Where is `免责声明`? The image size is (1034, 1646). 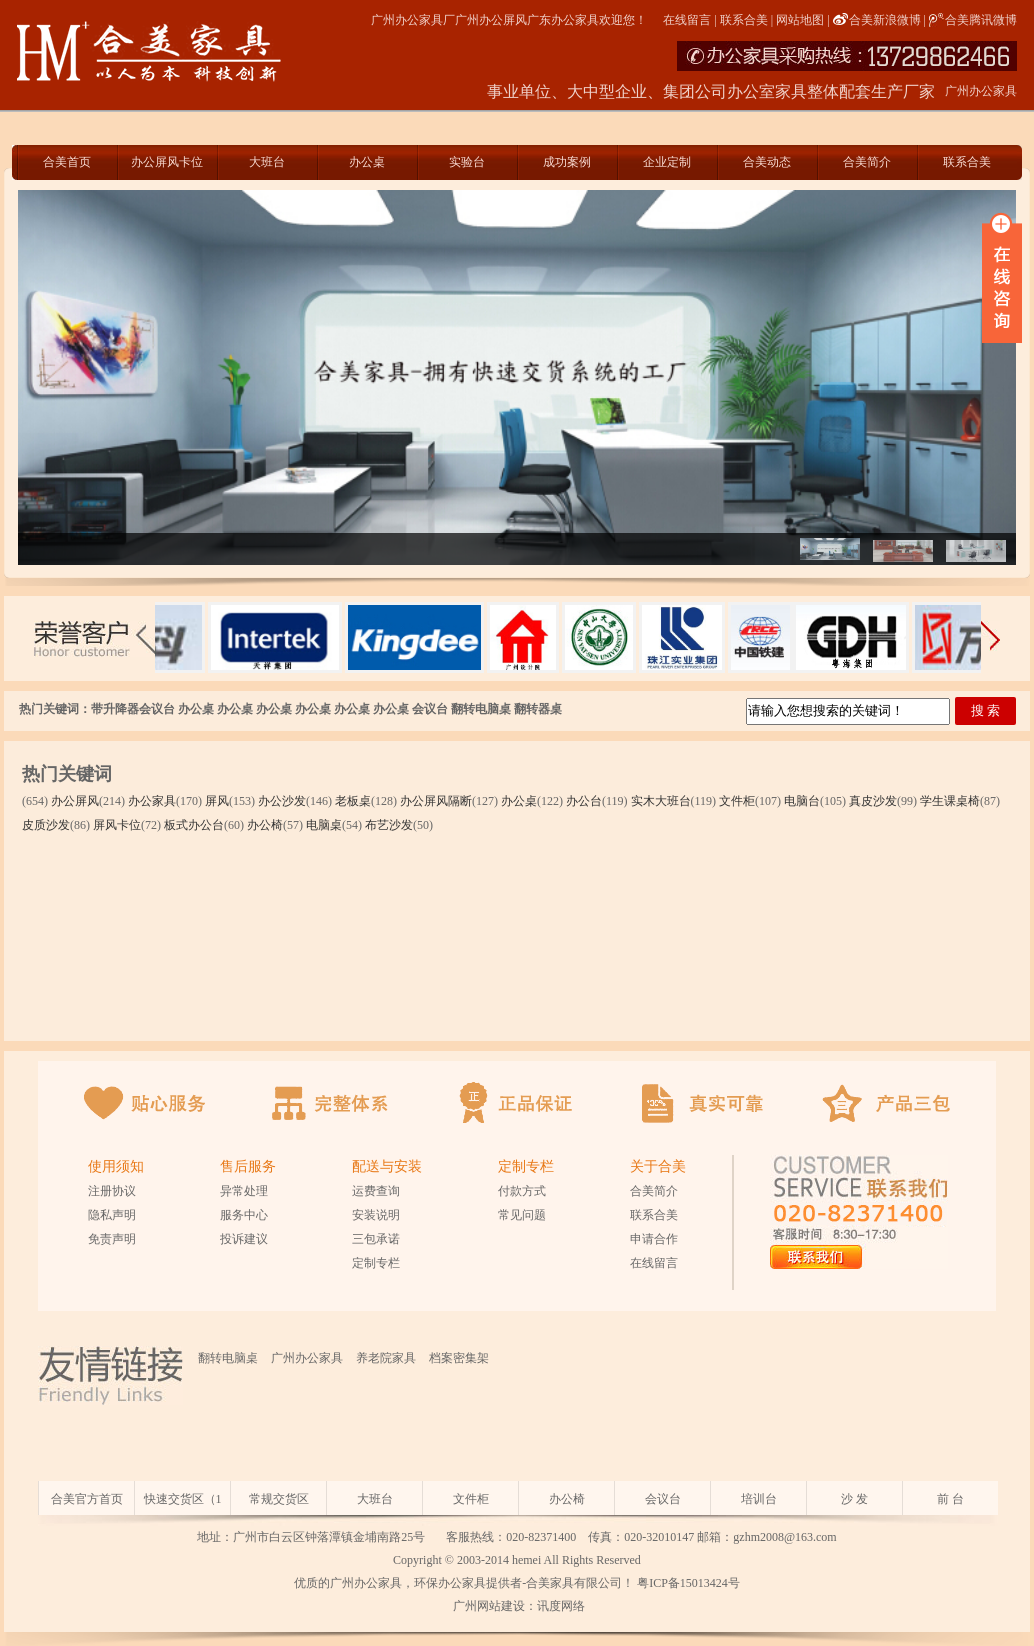
免责声明 is located at coordinates (112, 1239).